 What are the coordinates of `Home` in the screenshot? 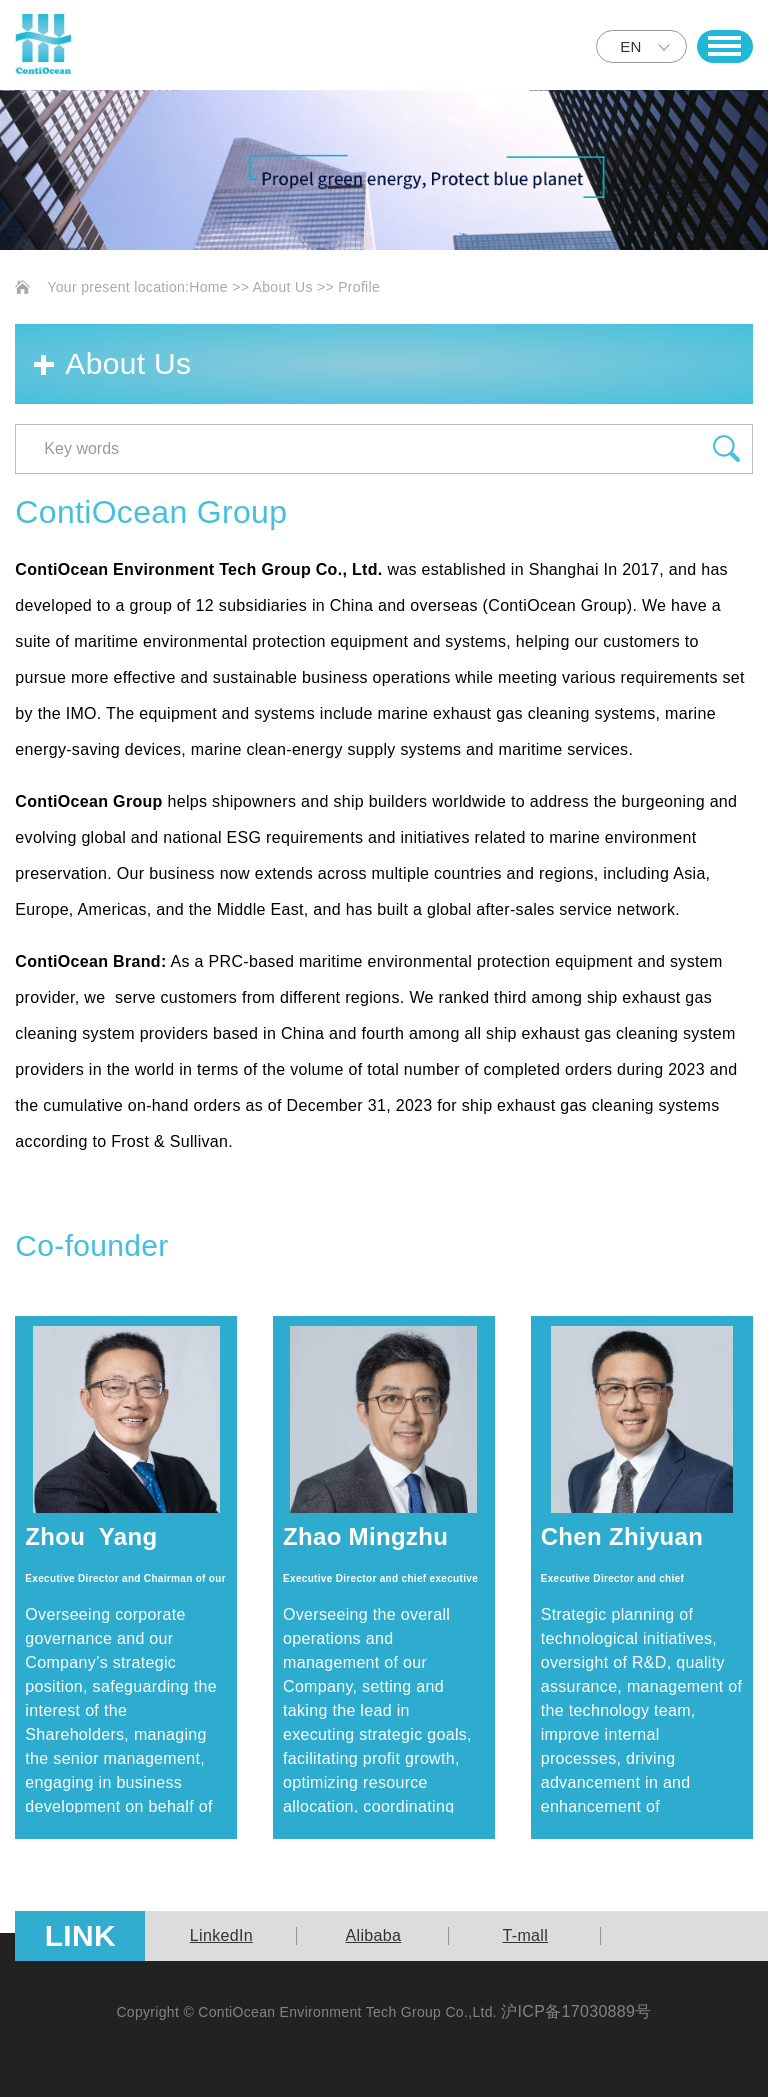 It's located at (208, 287).